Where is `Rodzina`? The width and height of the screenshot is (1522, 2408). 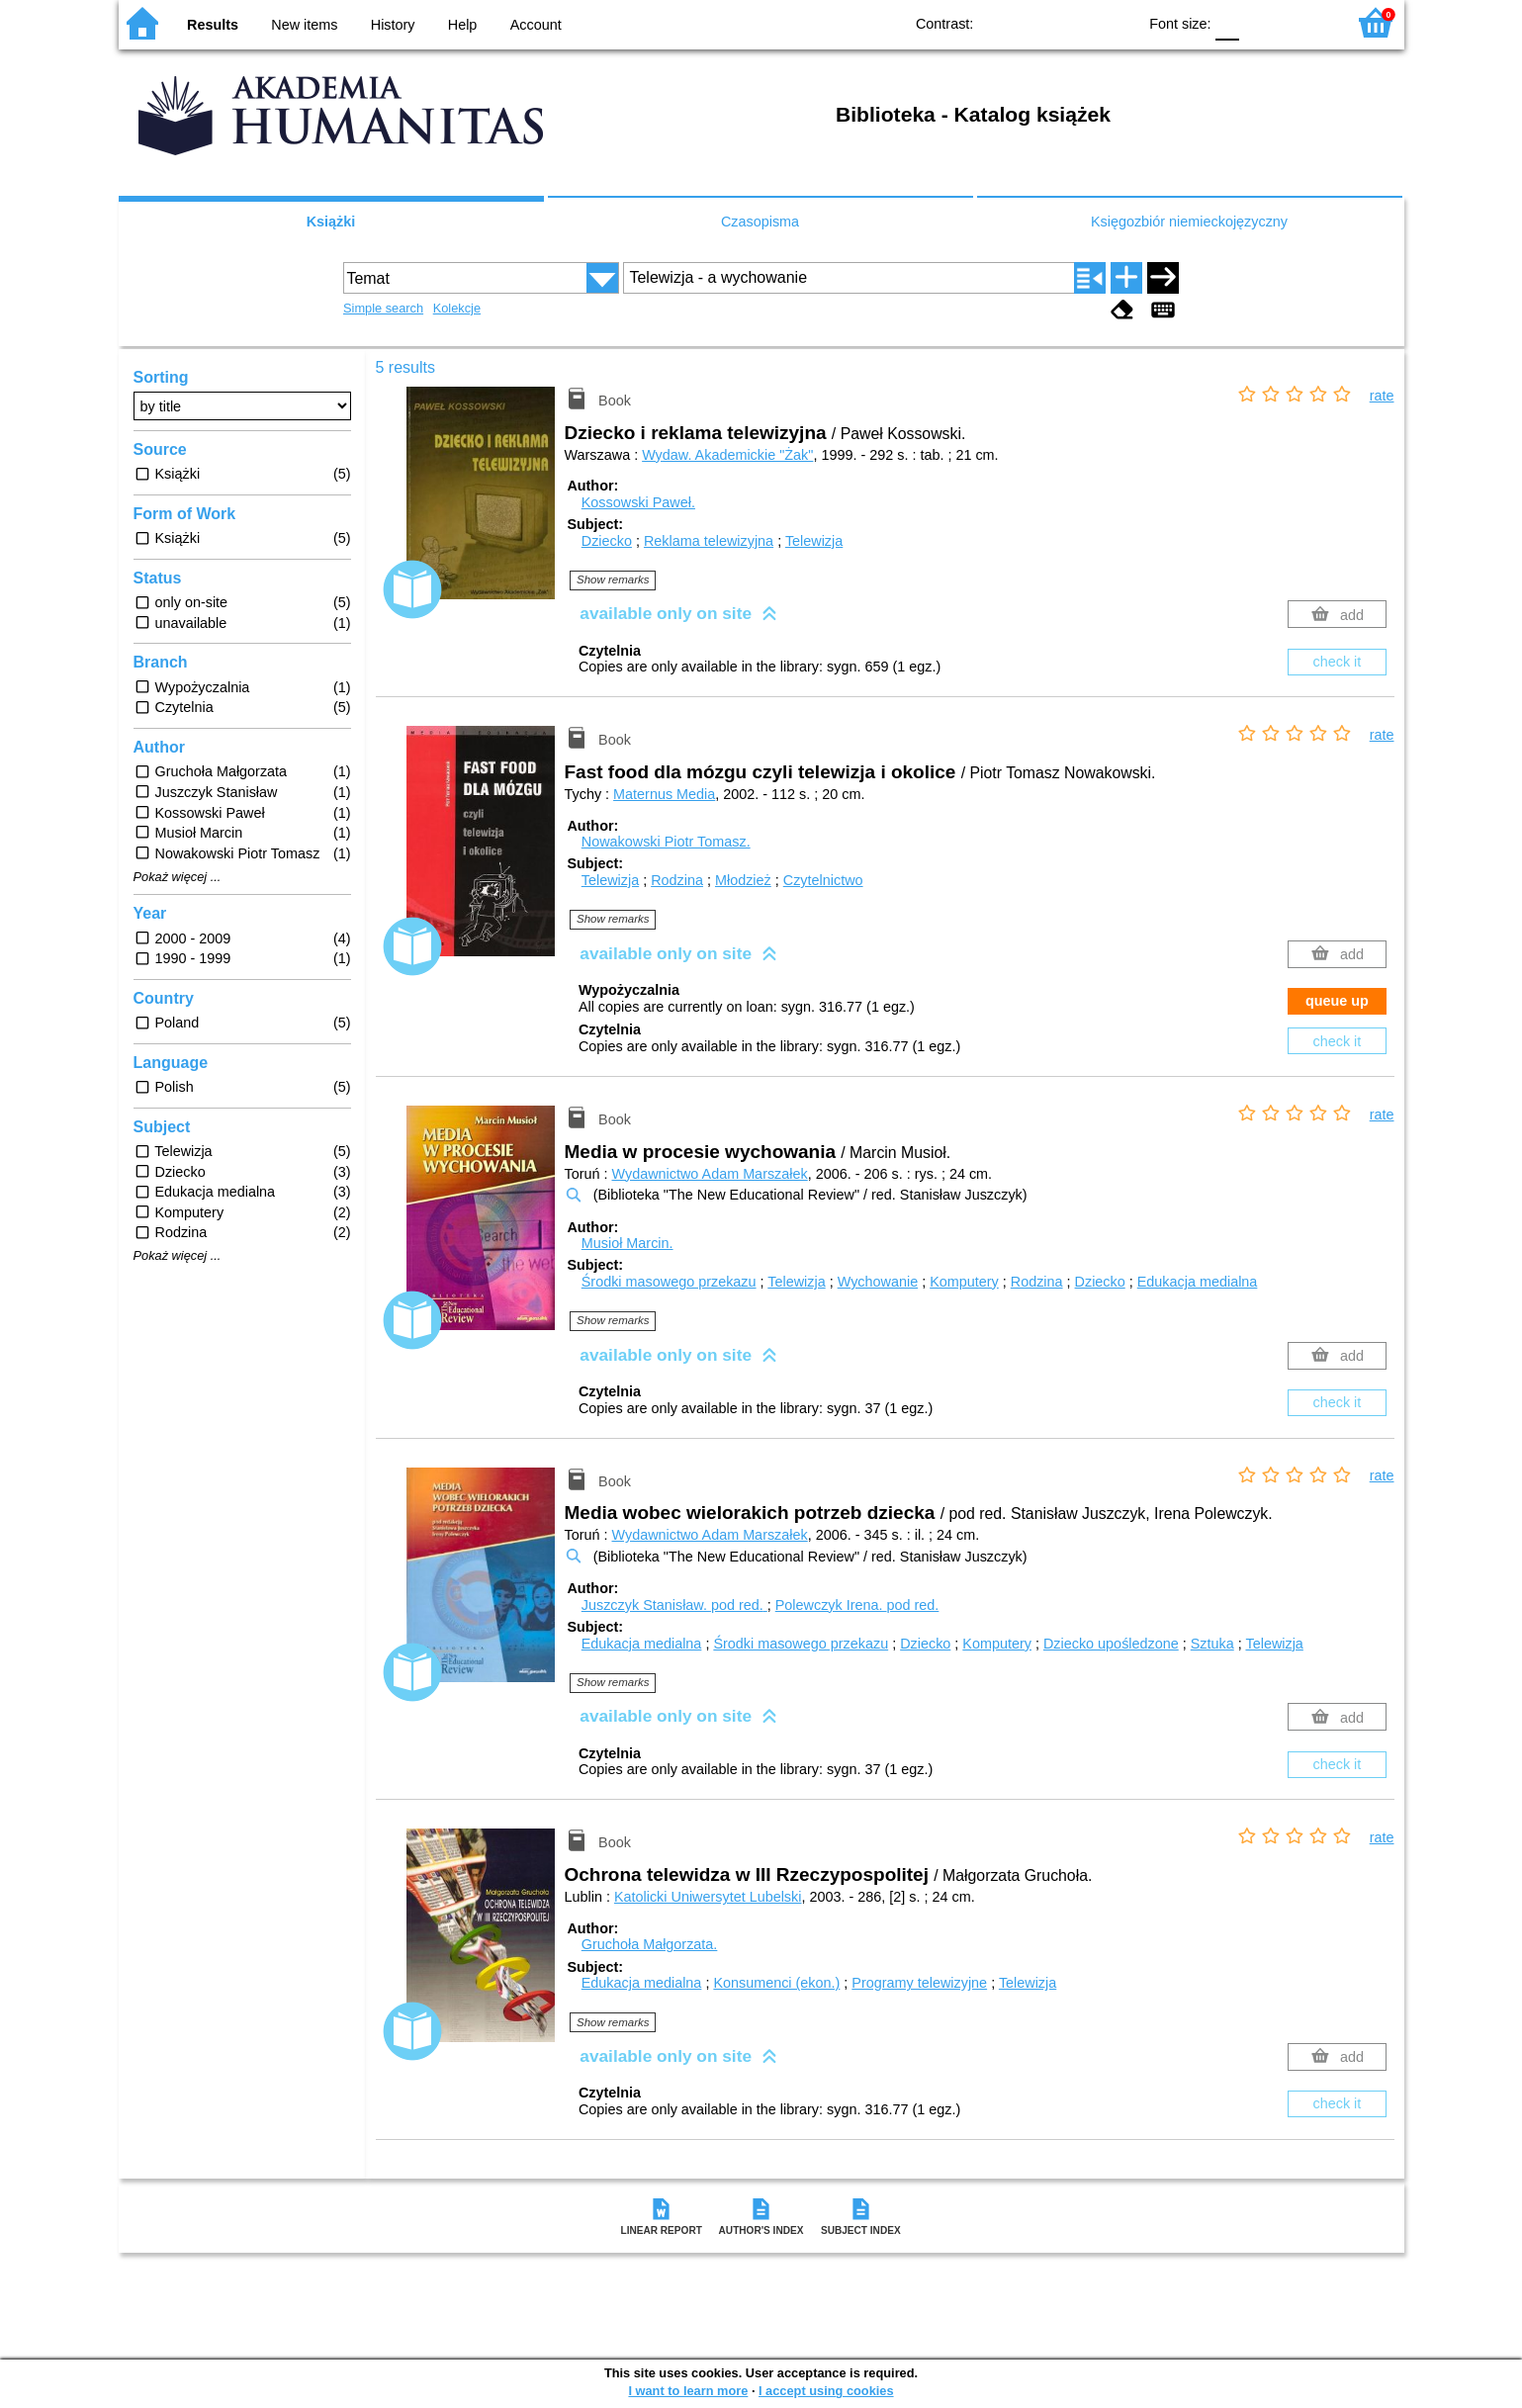 Rodzina is located at coordinates (677, 880).